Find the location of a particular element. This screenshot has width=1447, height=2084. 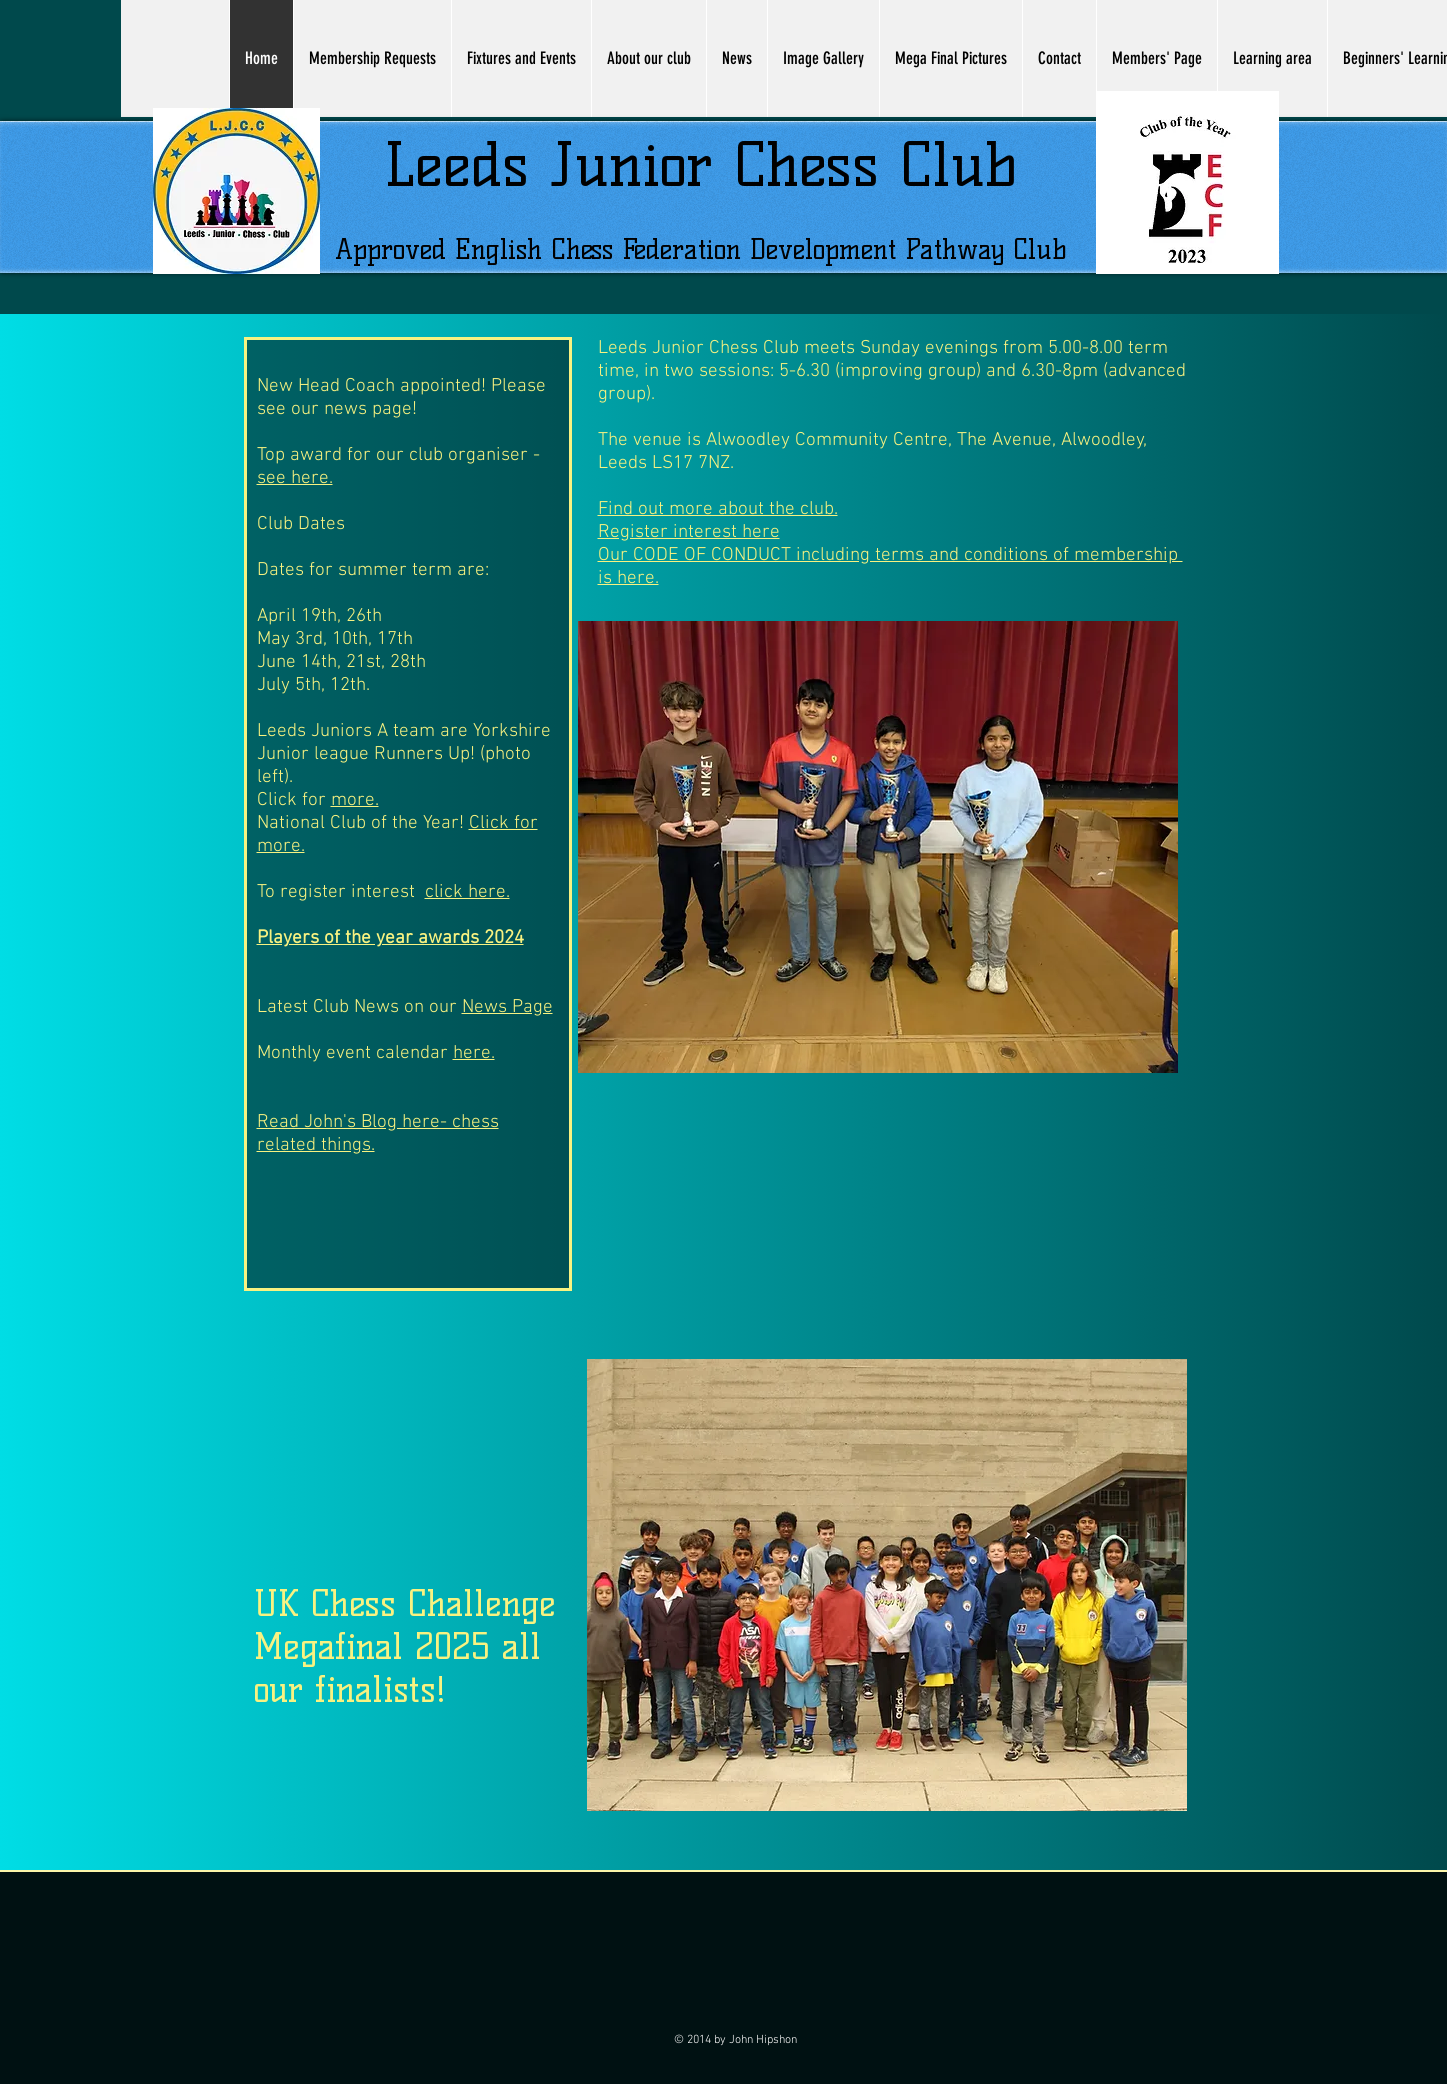

here. is located at coordinates (474, 1053).